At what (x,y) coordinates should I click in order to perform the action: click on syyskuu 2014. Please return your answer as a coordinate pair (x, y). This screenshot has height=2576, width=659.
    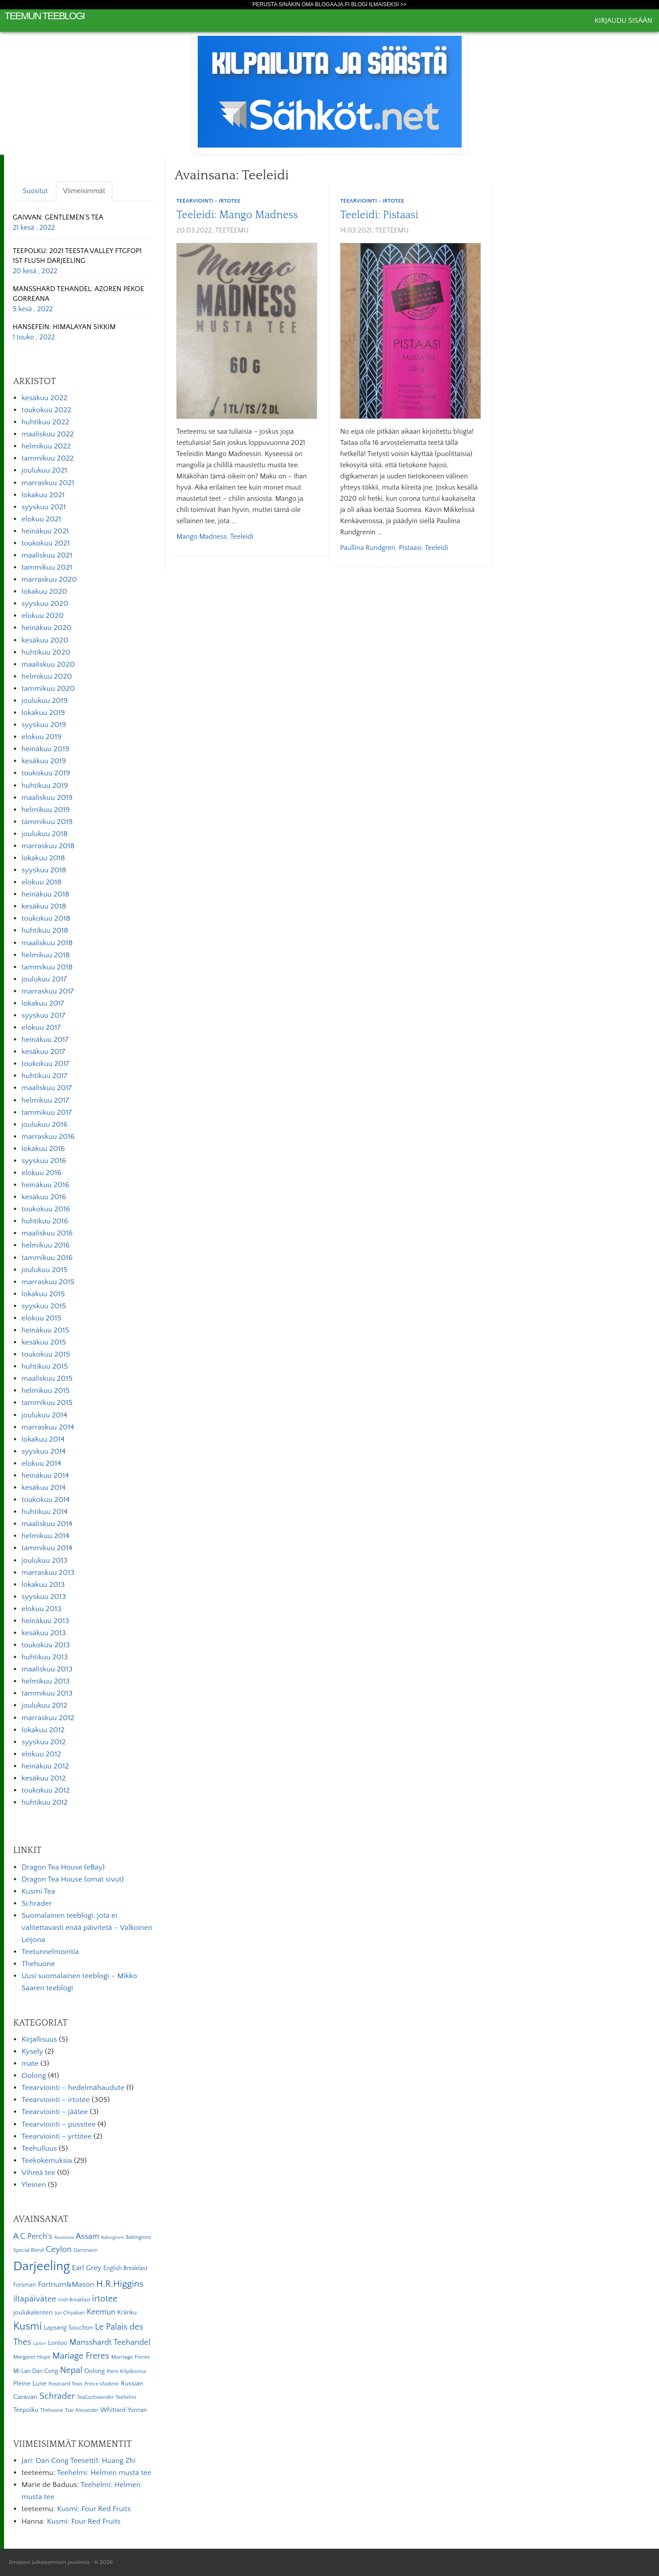
    Looking at the image, I should click on (43, 1451).